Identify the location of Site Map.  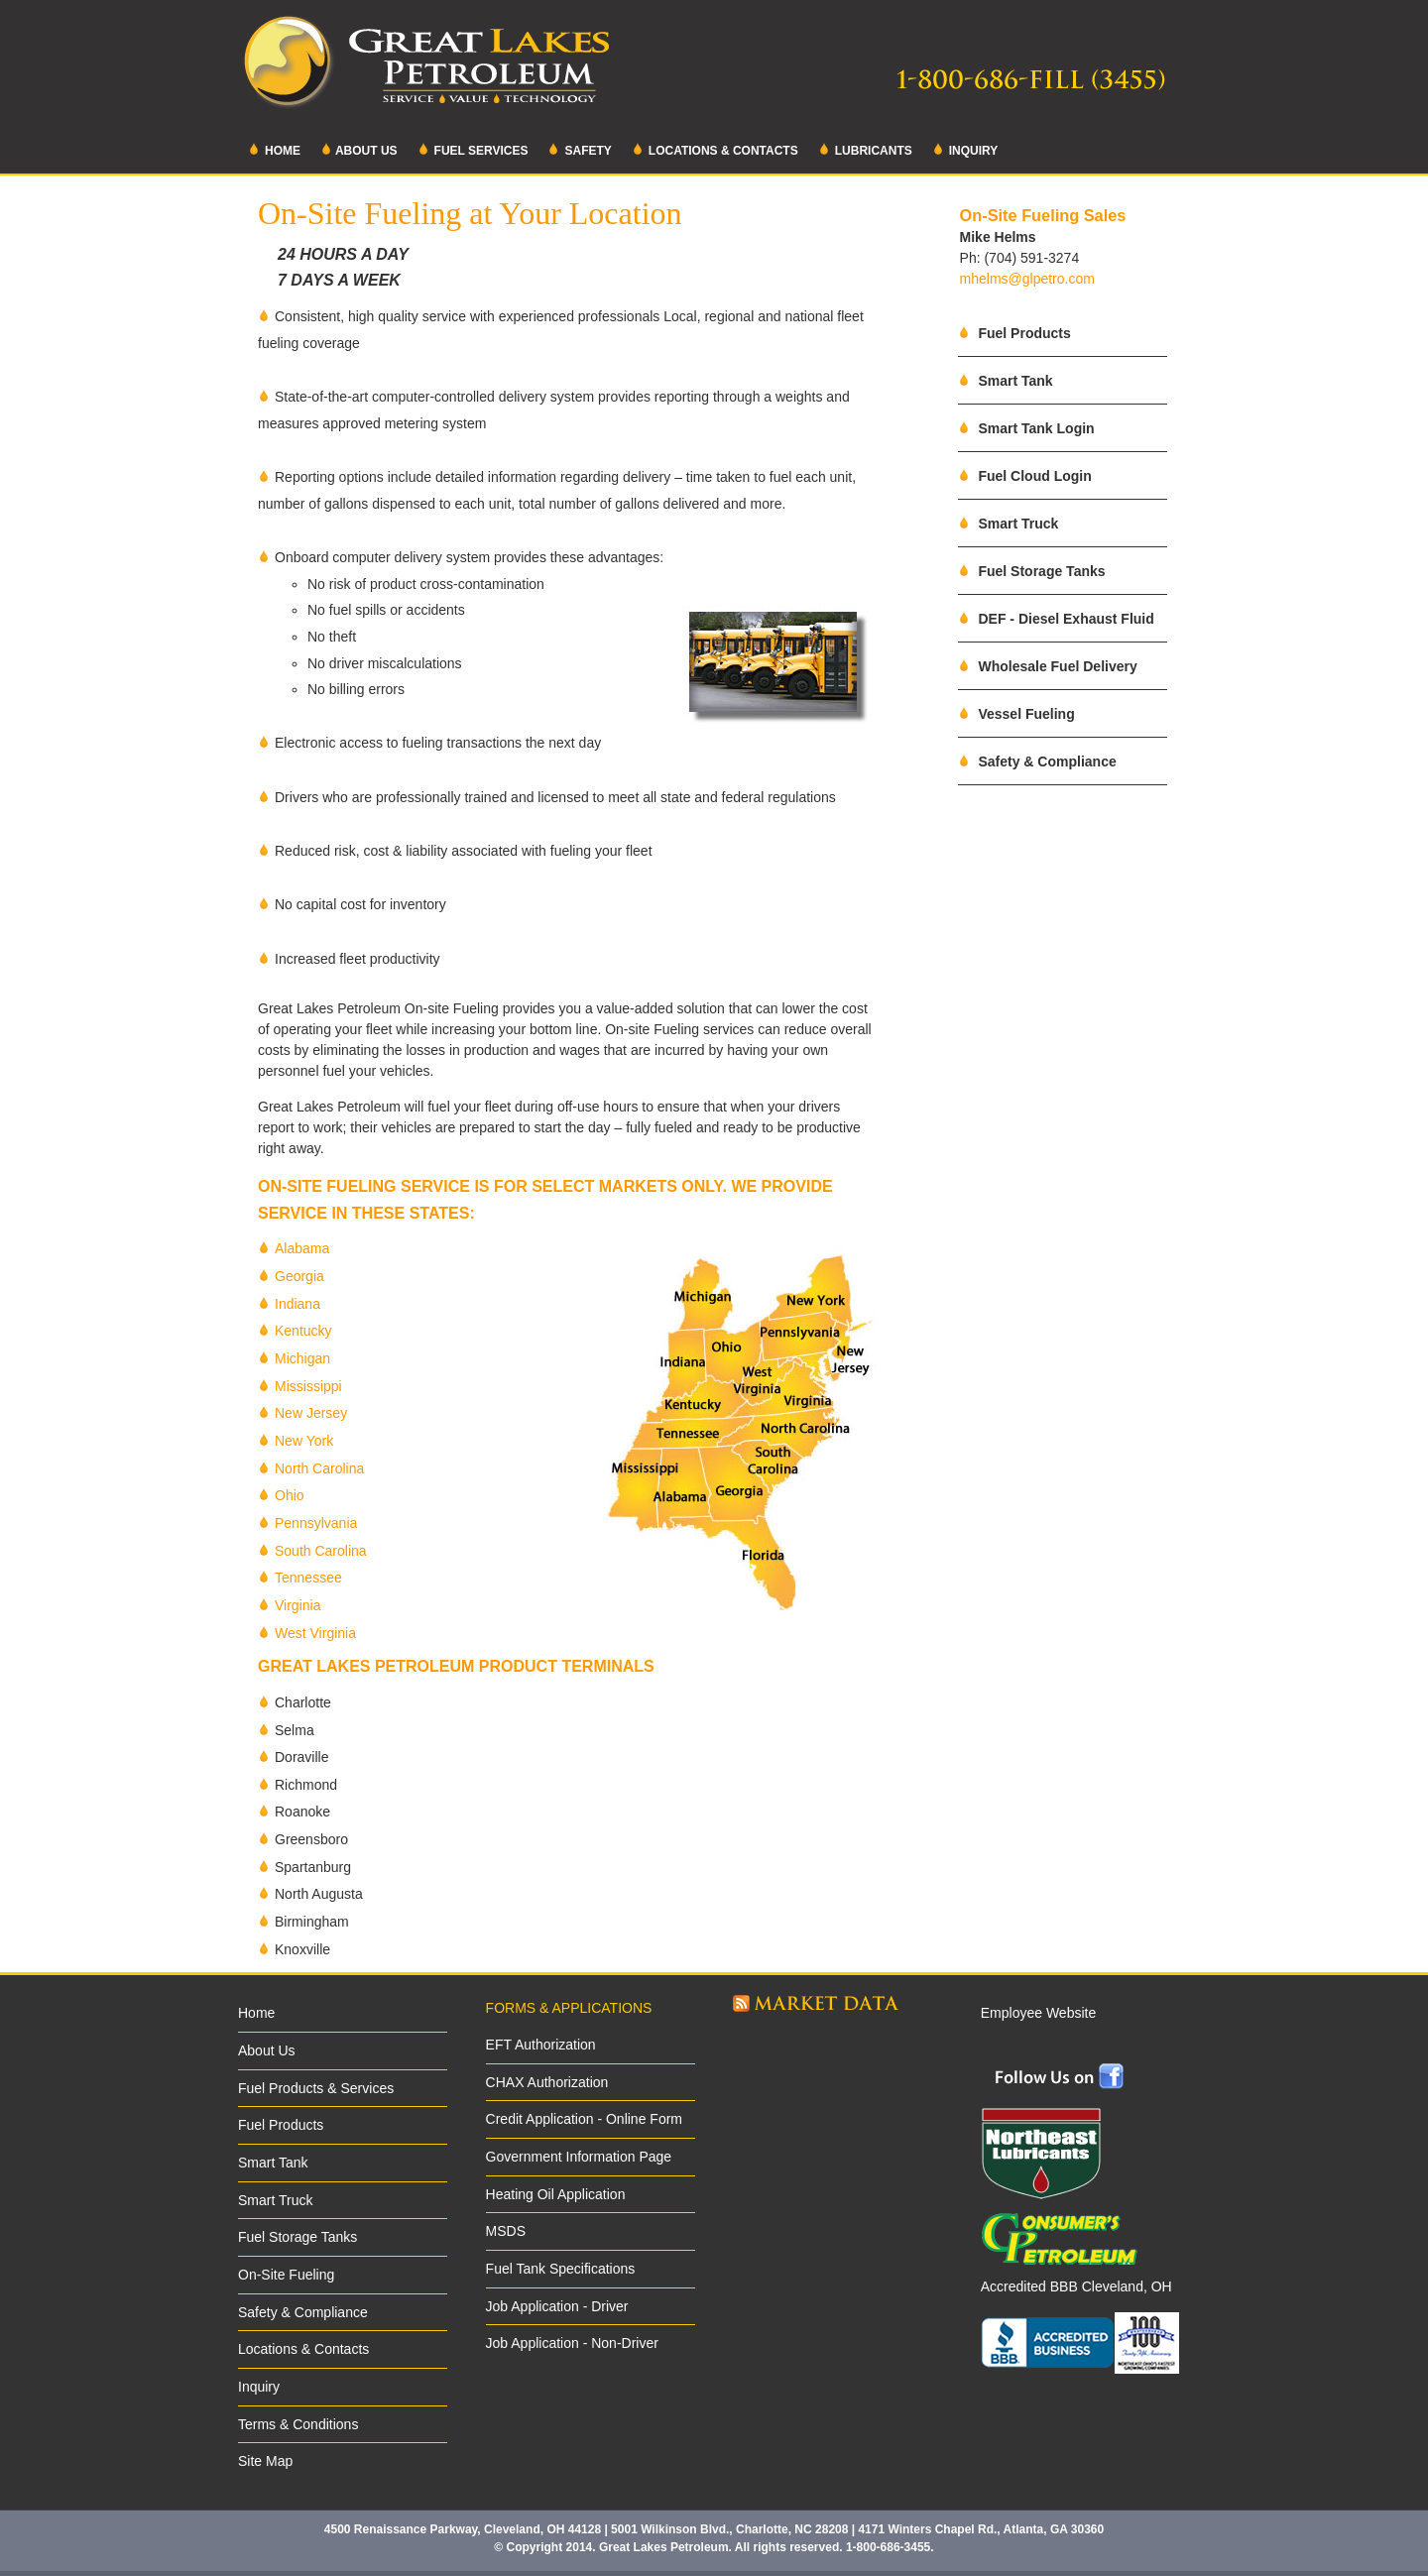
(265, 2461).